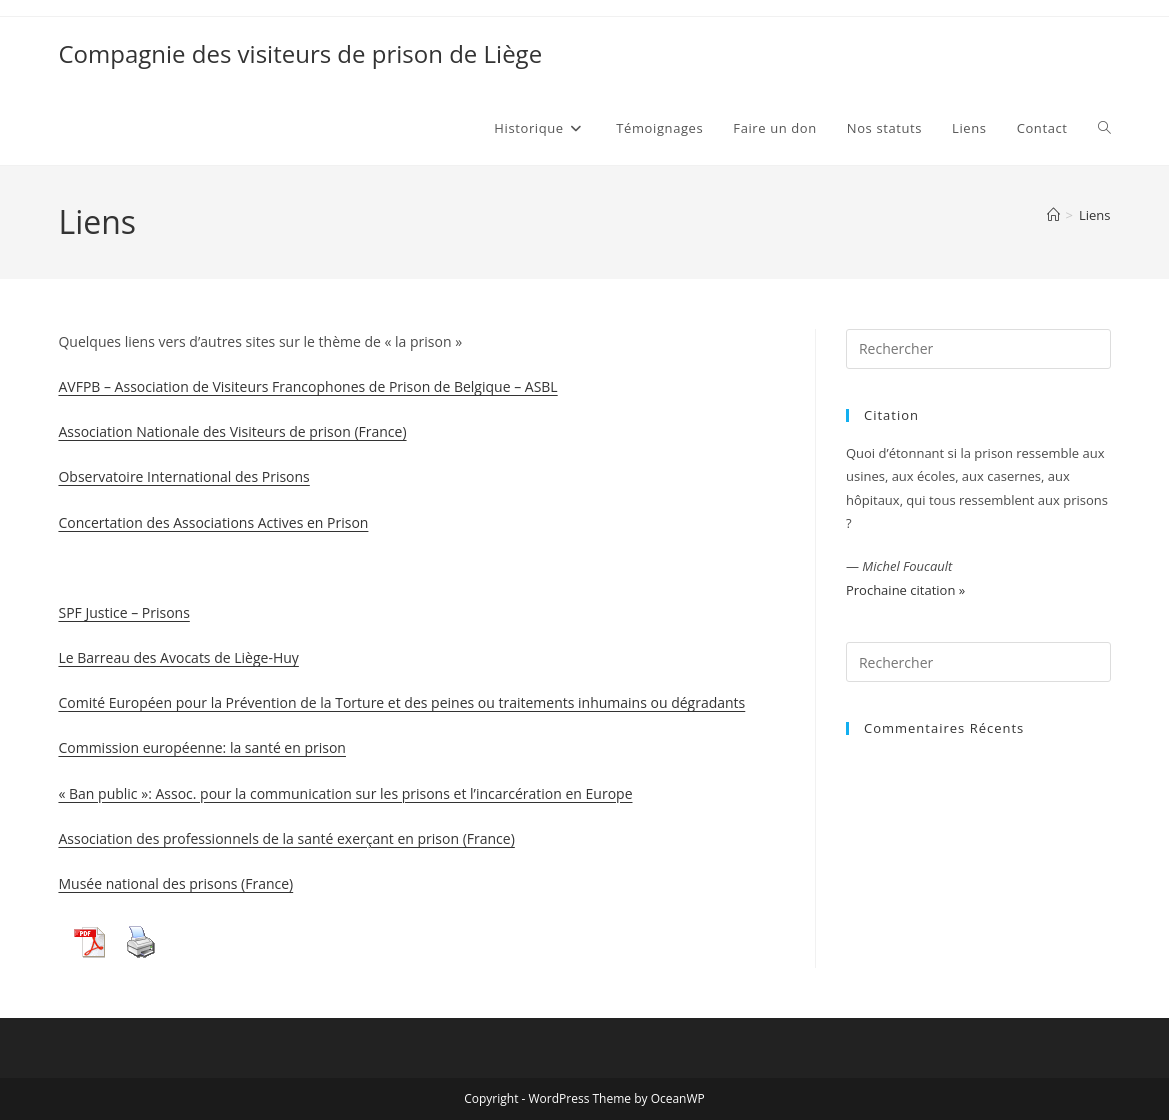 The height and width of the screenshot is (1120, 1169). What do you see at coordinates (178, 657) in the screenshot?
I see `Le Barreau des Avocats de Liège-Huy` at bounding box center [178, 657].